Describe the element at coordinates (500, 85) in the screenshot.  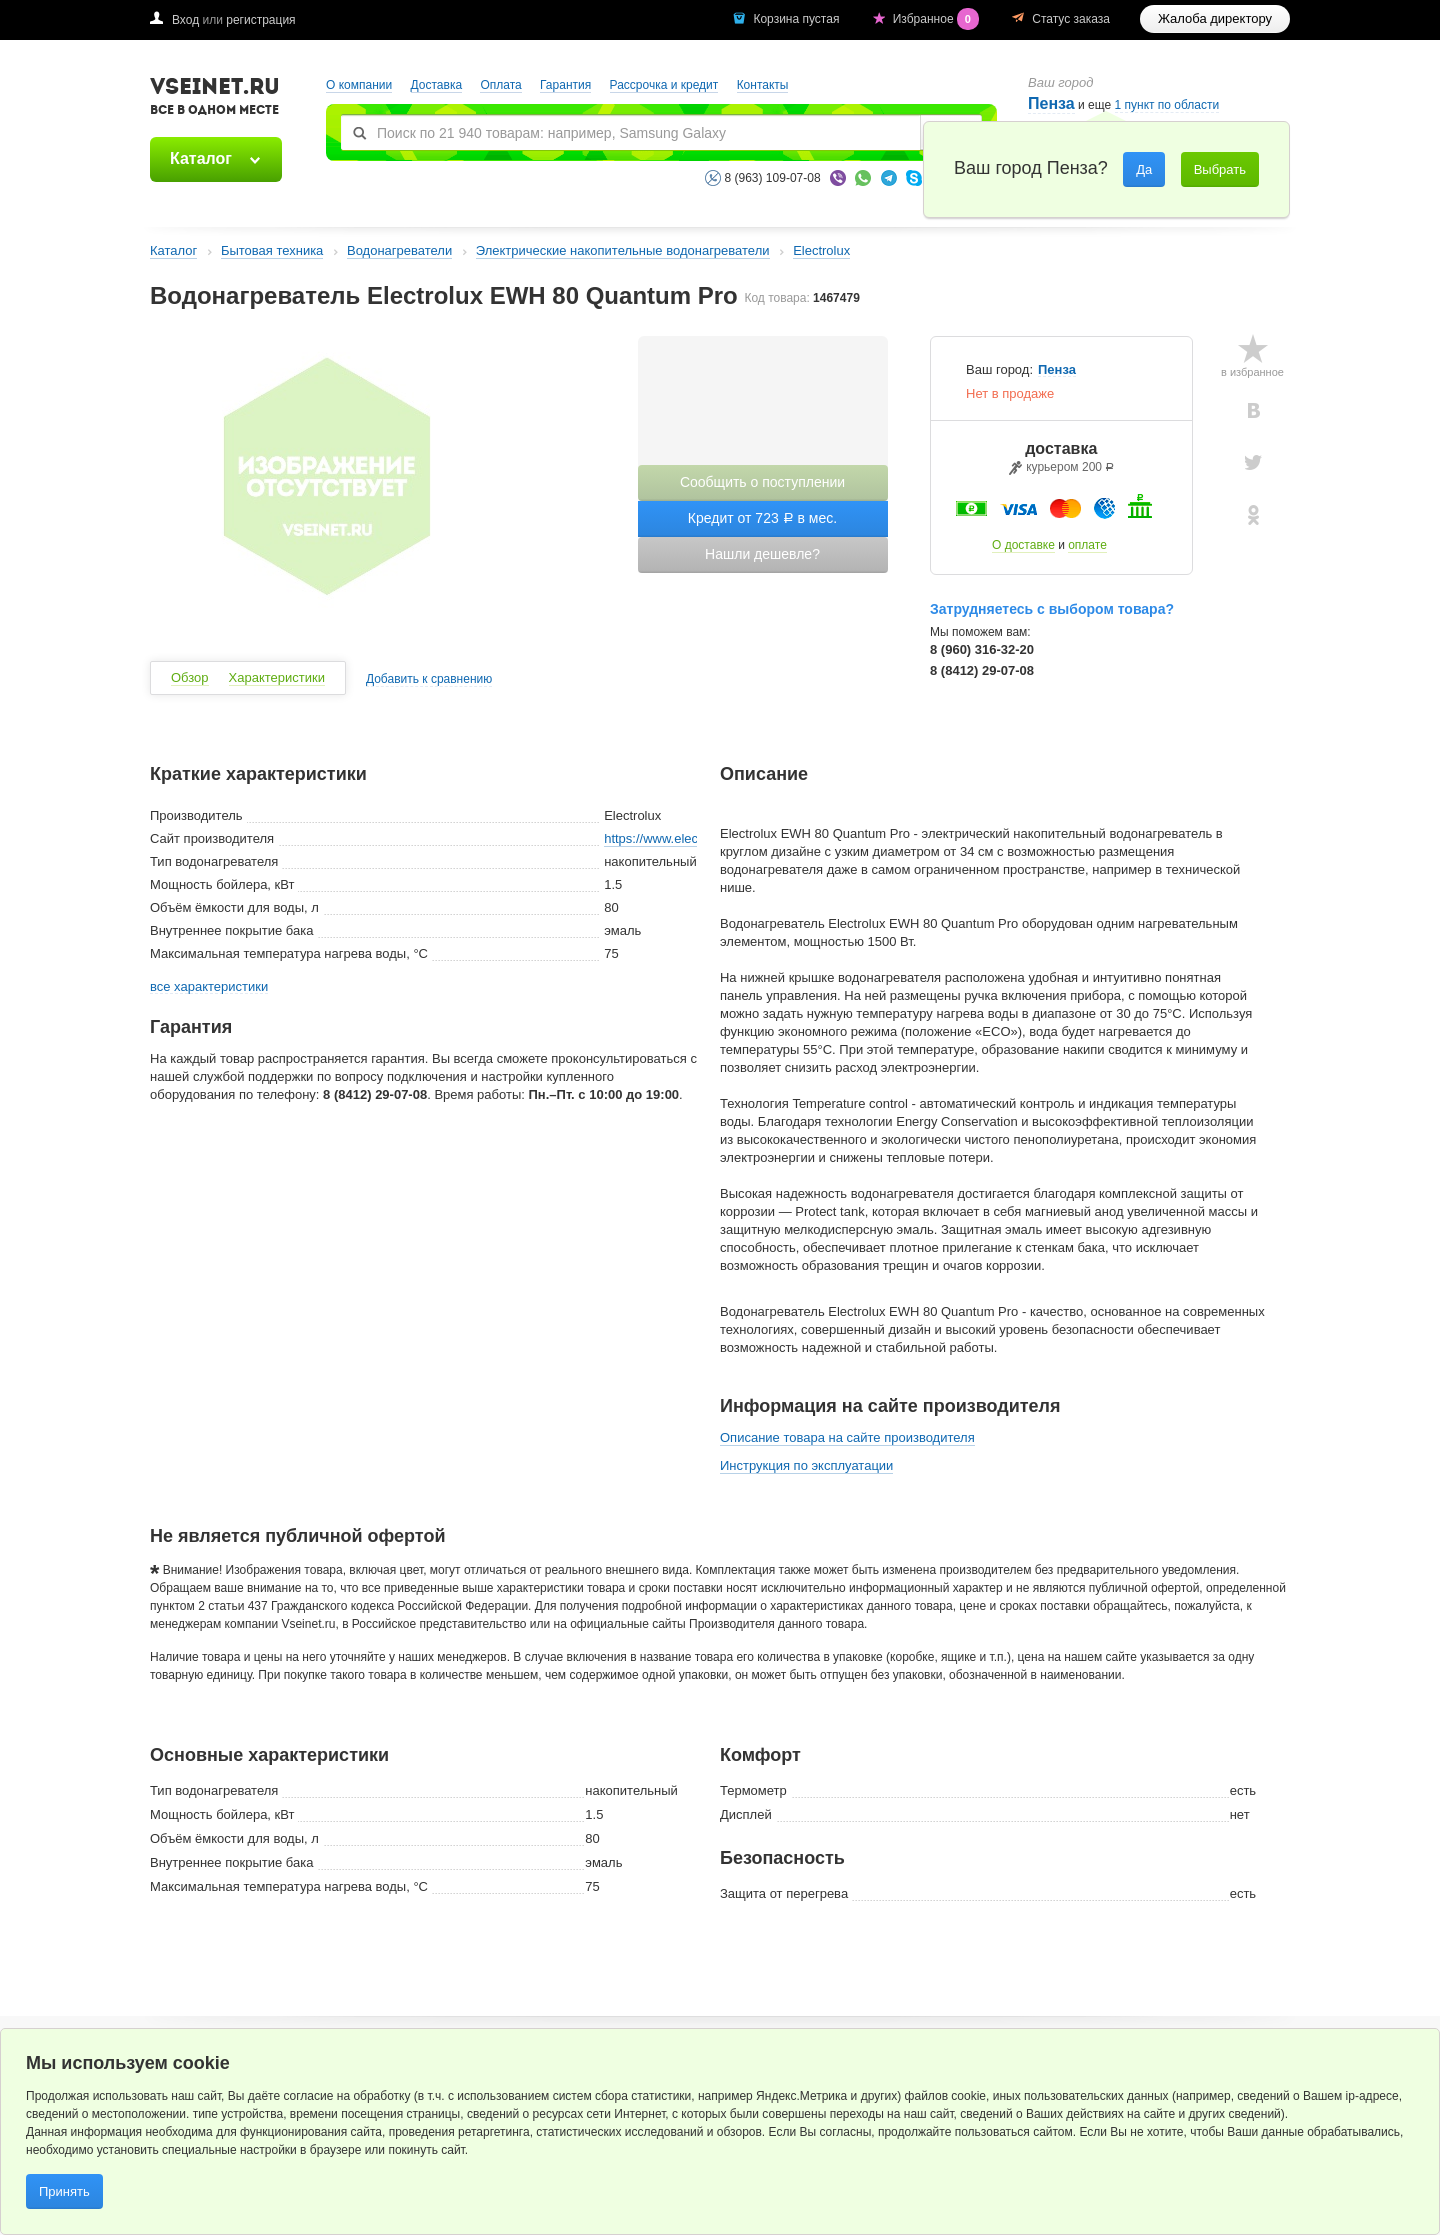
I see `Оплата` at that location.